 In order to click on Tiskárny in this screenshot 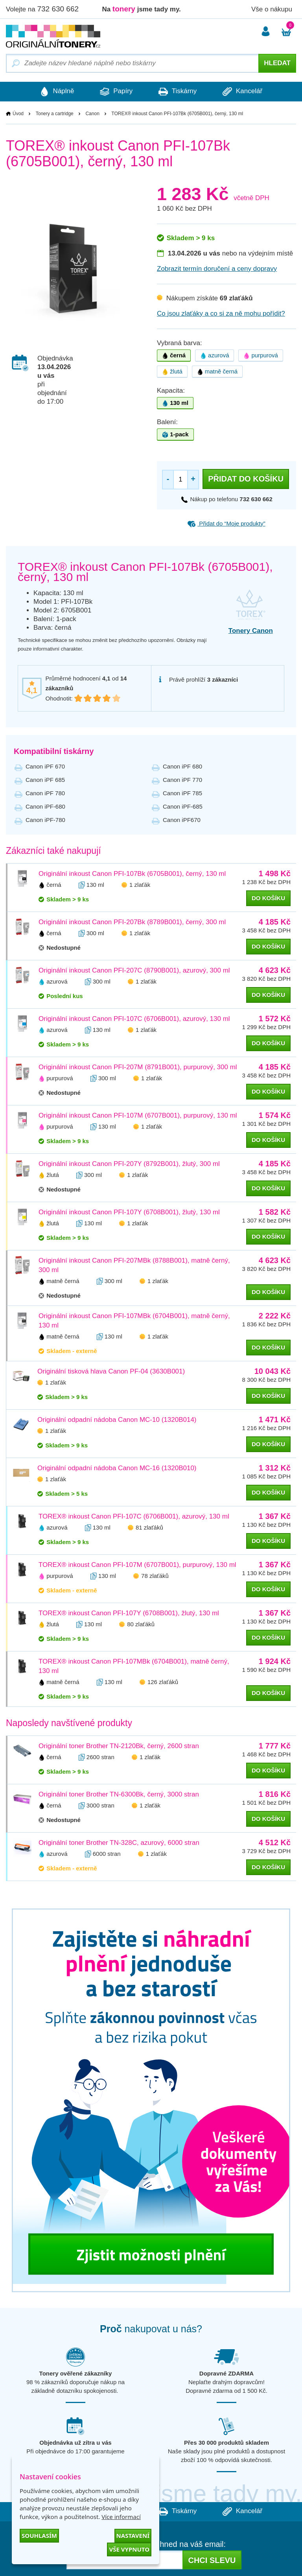, I will do `click(178, 91)`.